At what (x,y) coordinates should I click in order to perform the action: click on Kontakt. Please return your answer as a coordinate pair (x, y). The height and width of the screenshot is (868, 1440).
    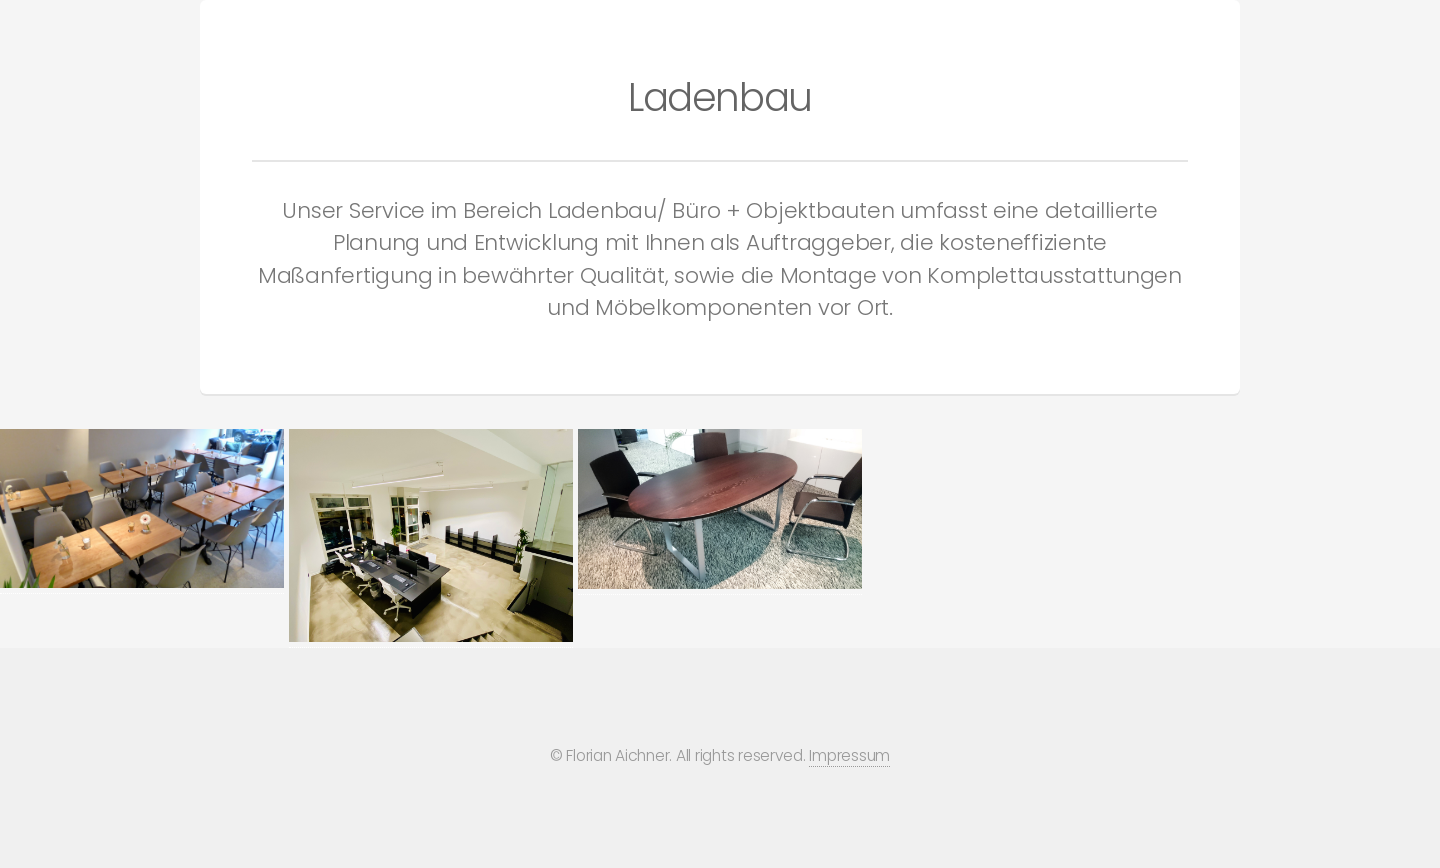
    Looking at the image, I should click on (1263, 28).